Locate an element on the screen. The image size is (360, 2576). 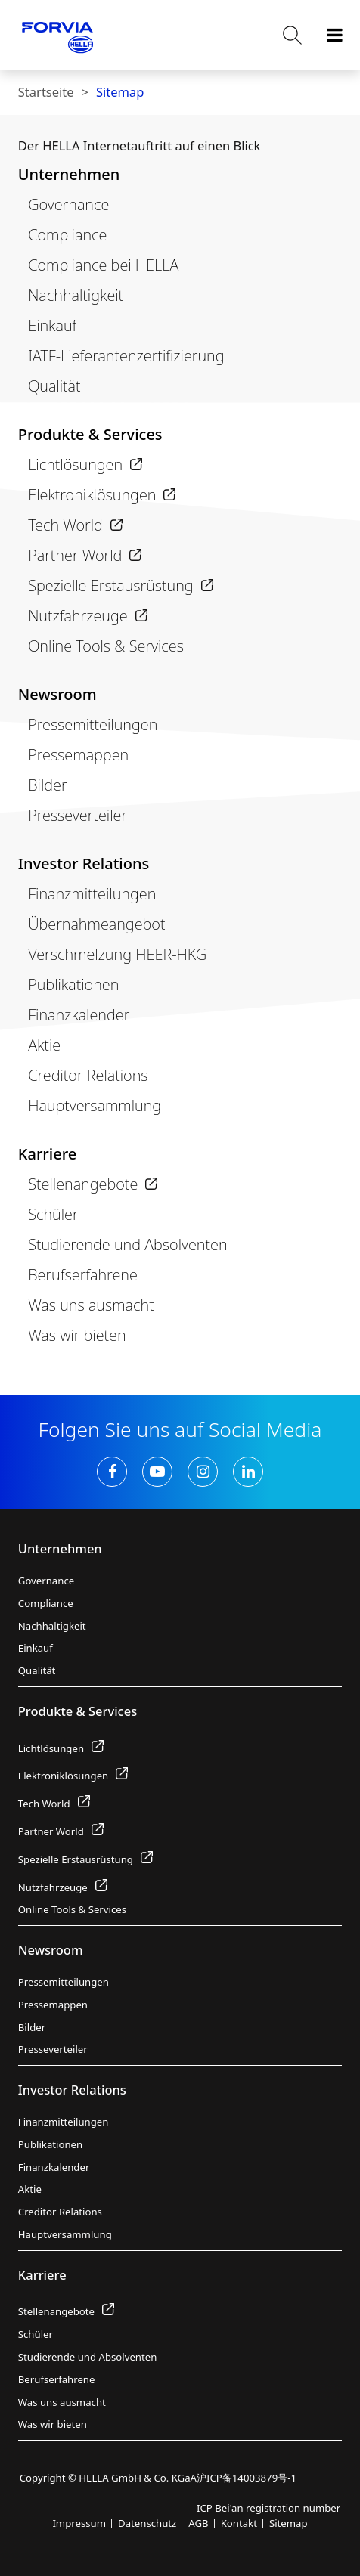
Publikationen is located at coordinates (73, 984).